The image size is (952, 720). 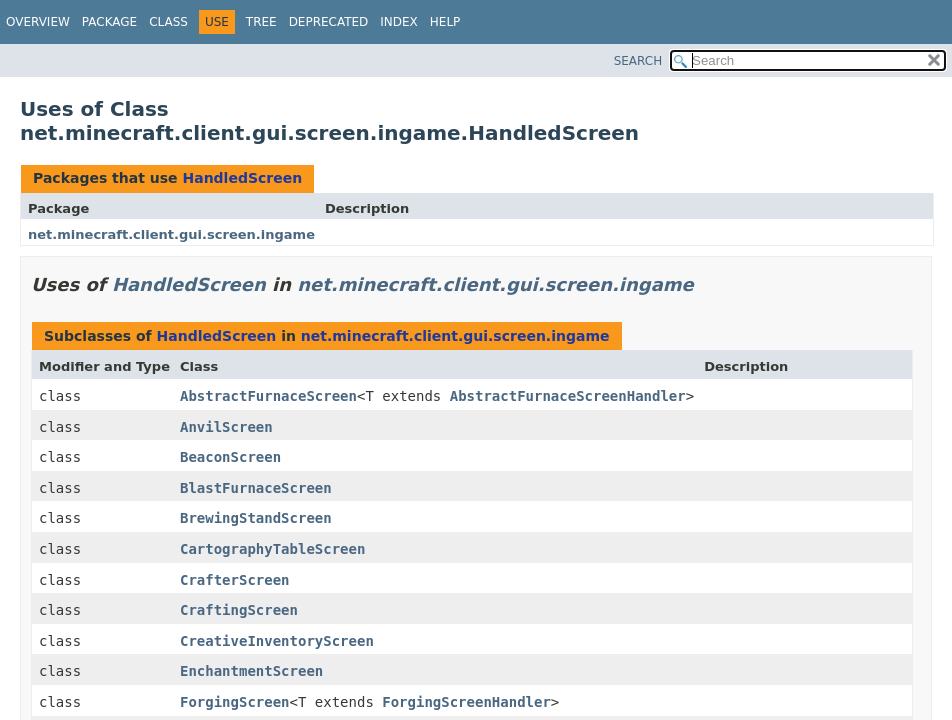 I want to click on CrafterScreen, so click(x=235, y=580).